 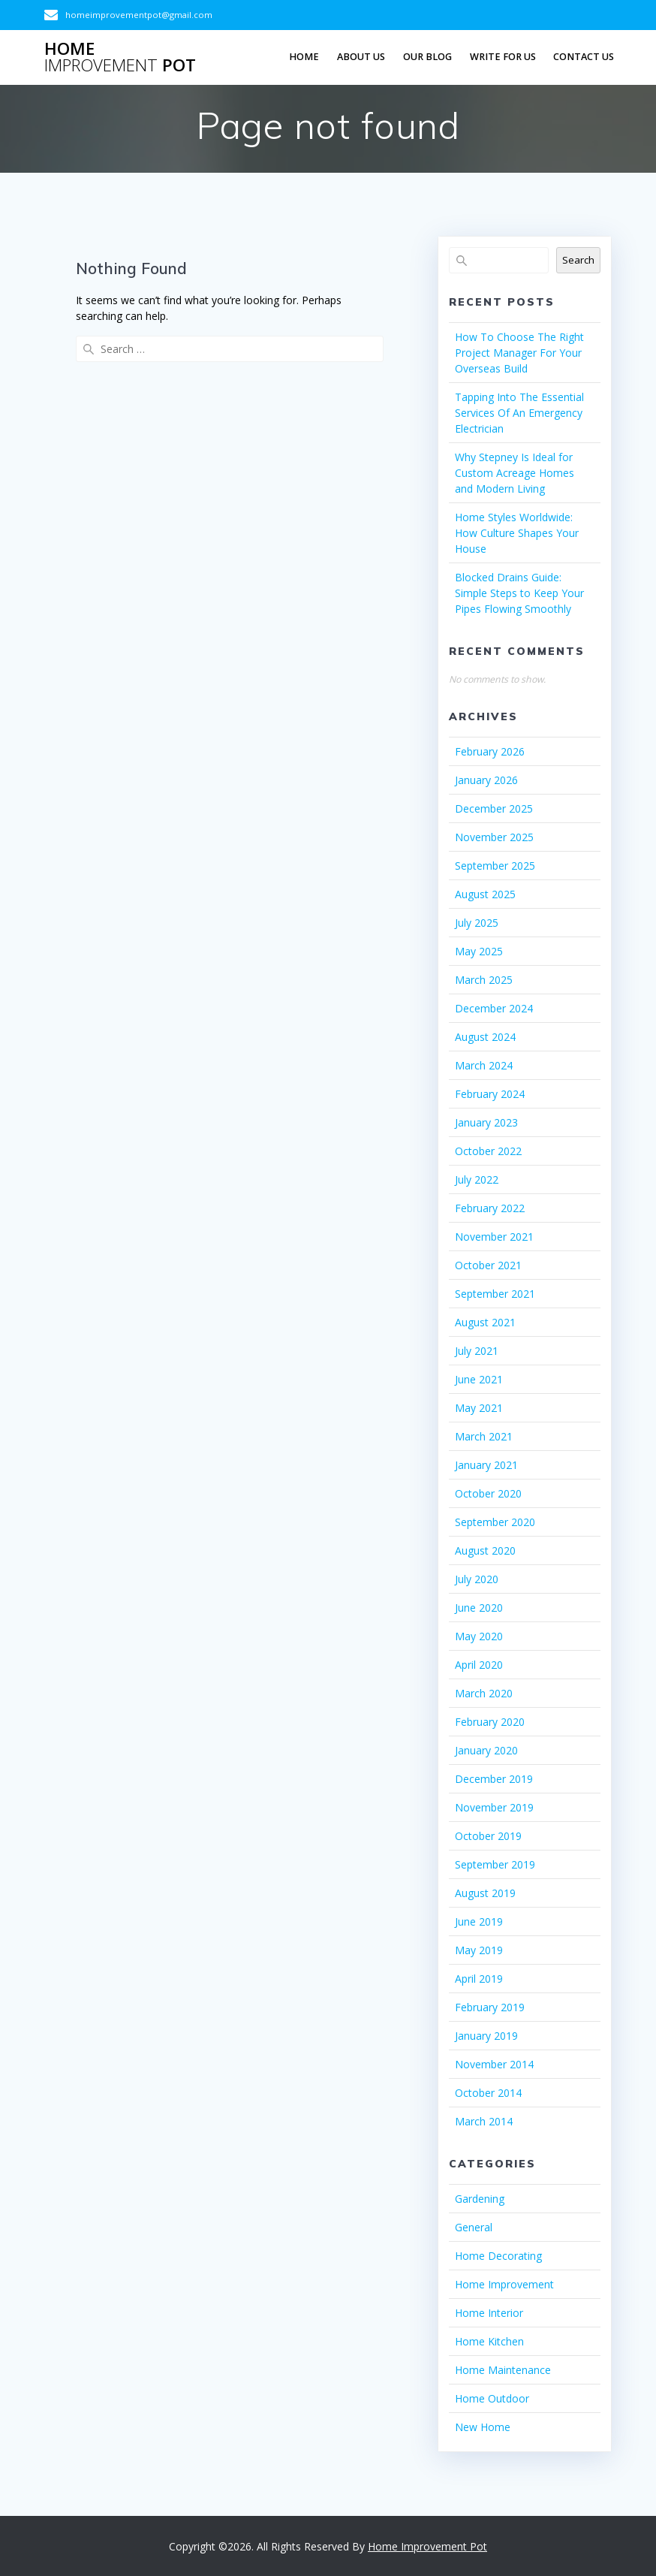 What do you see at coordinates (495, 1293) in the screenshot?
I see `September 2021` at bounding box center [495, 1293].